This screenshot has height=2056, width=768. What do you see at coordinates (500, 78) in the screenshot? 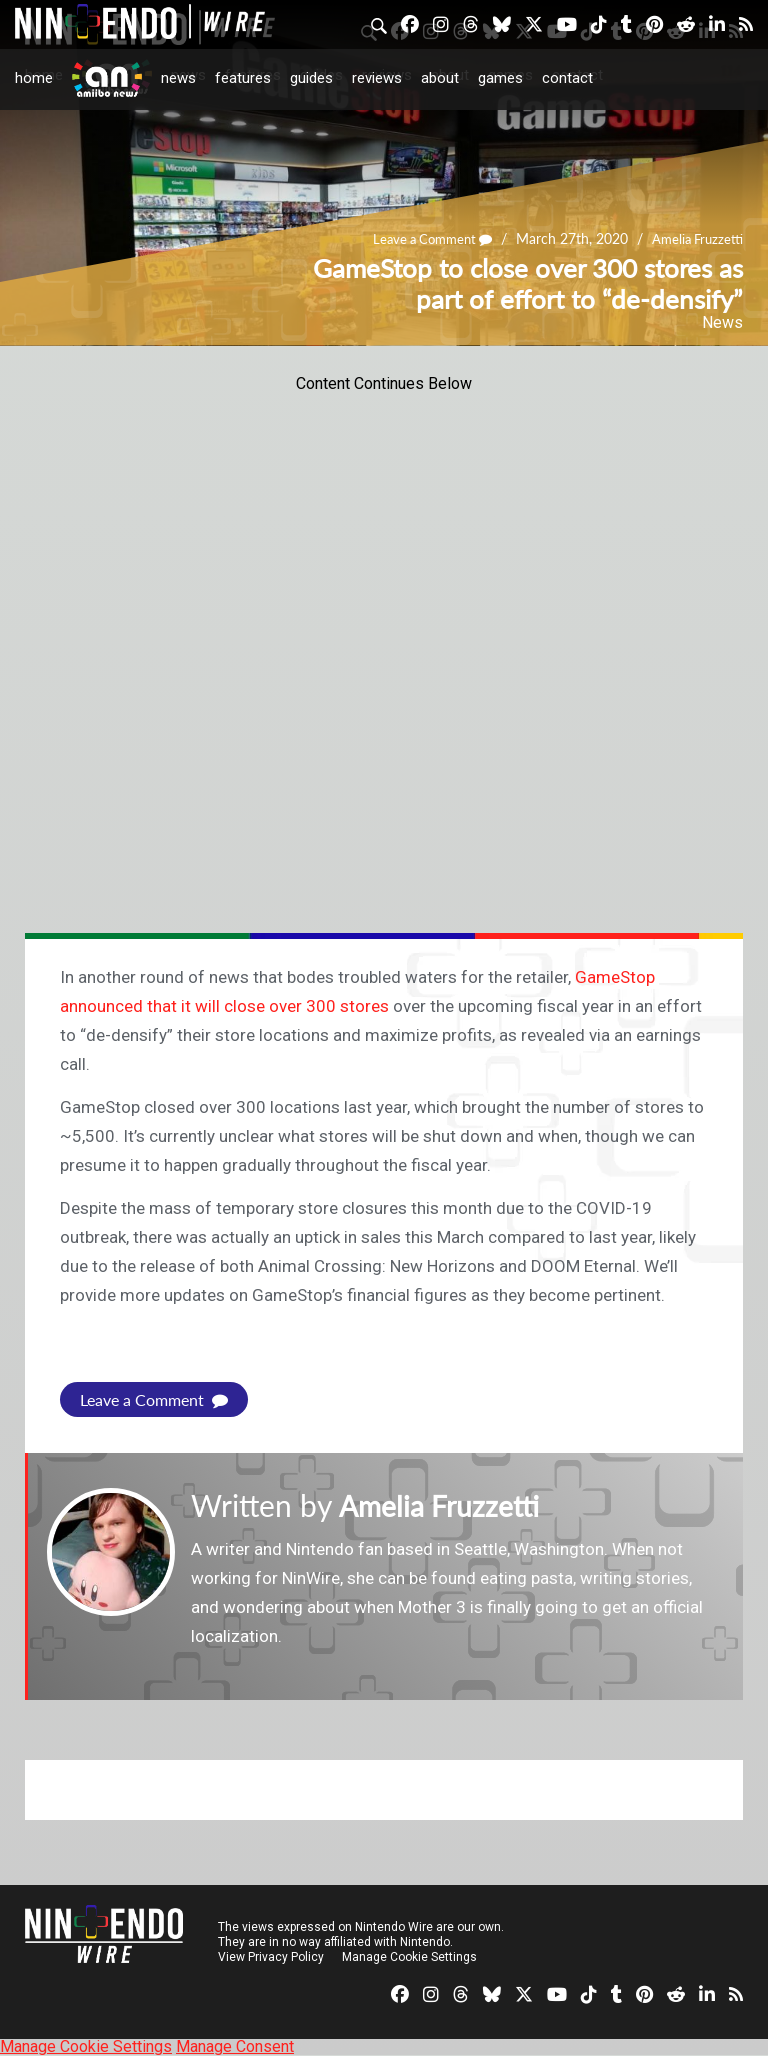
I see `Games` at bounding box center [500, 78].